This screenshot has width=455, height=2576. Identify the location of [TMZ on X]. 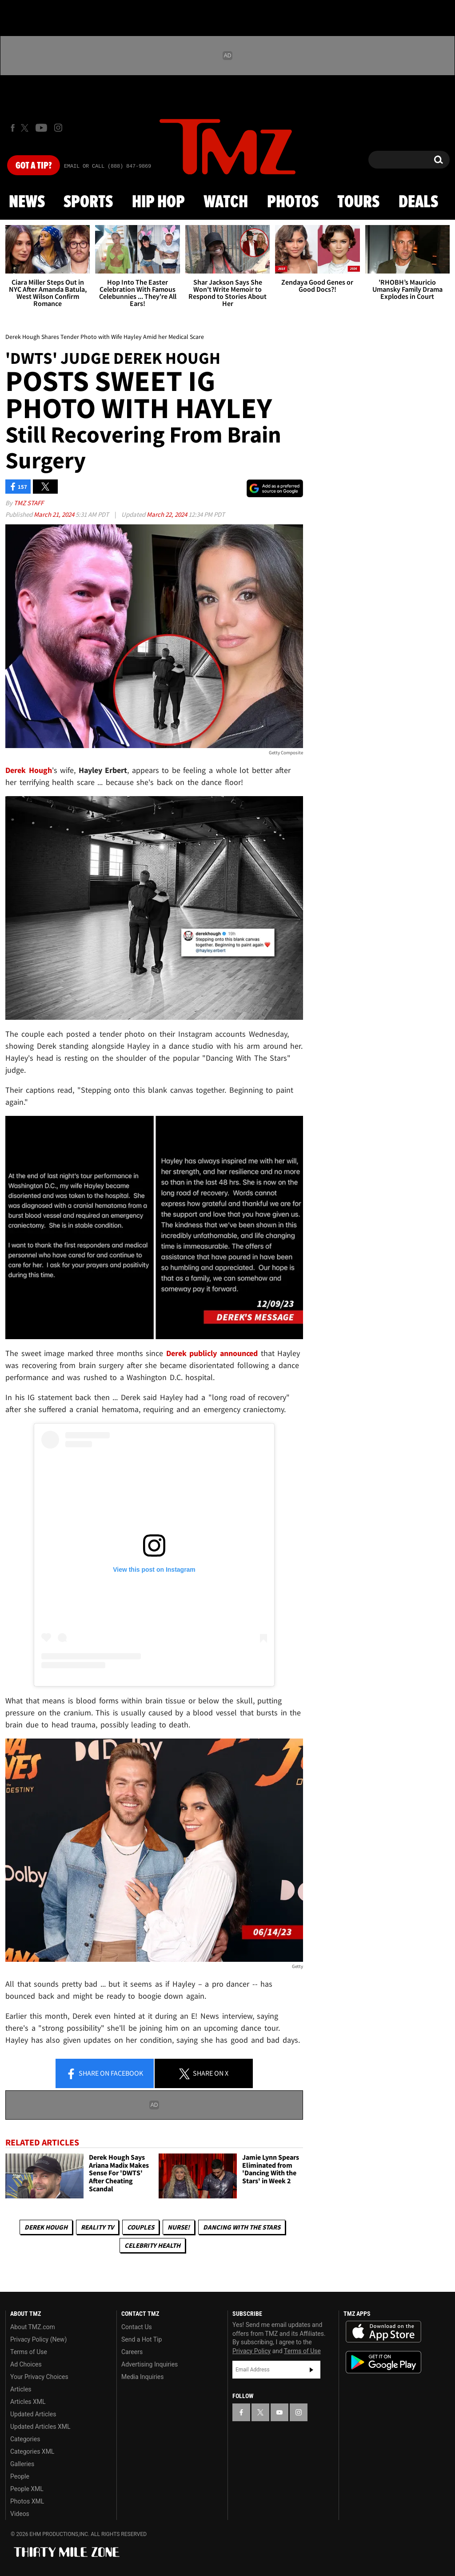
(26, 128).